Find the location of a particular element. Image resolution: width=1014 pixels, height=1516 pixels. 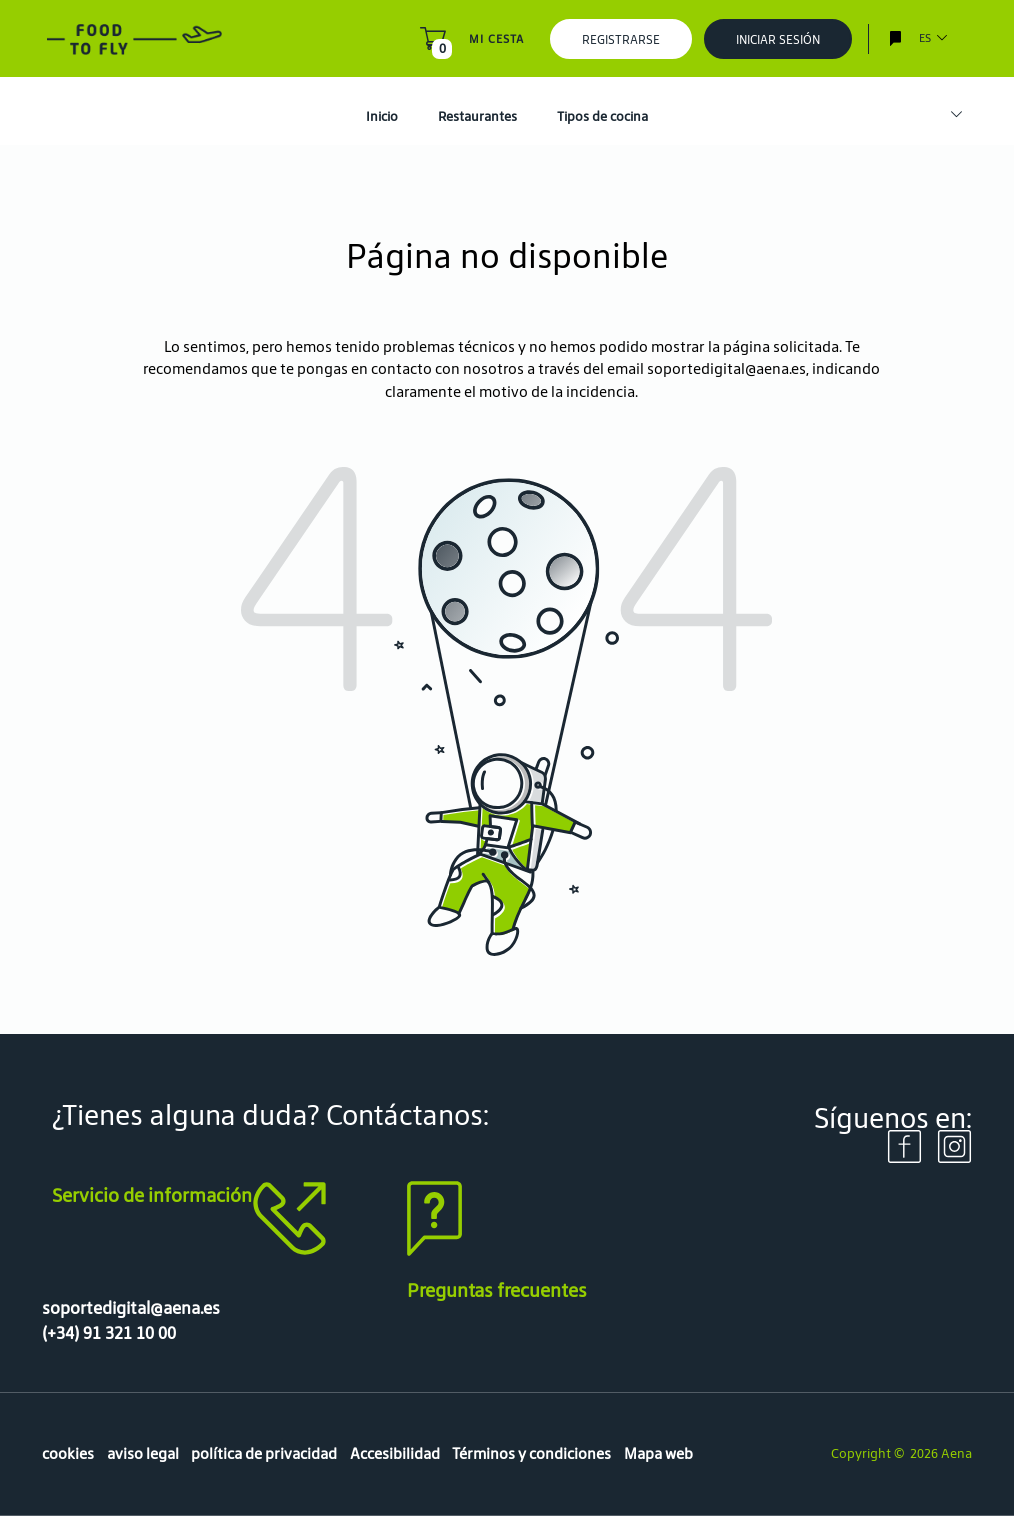

soportedigital@aena.es is located at coordinates (726, 368).